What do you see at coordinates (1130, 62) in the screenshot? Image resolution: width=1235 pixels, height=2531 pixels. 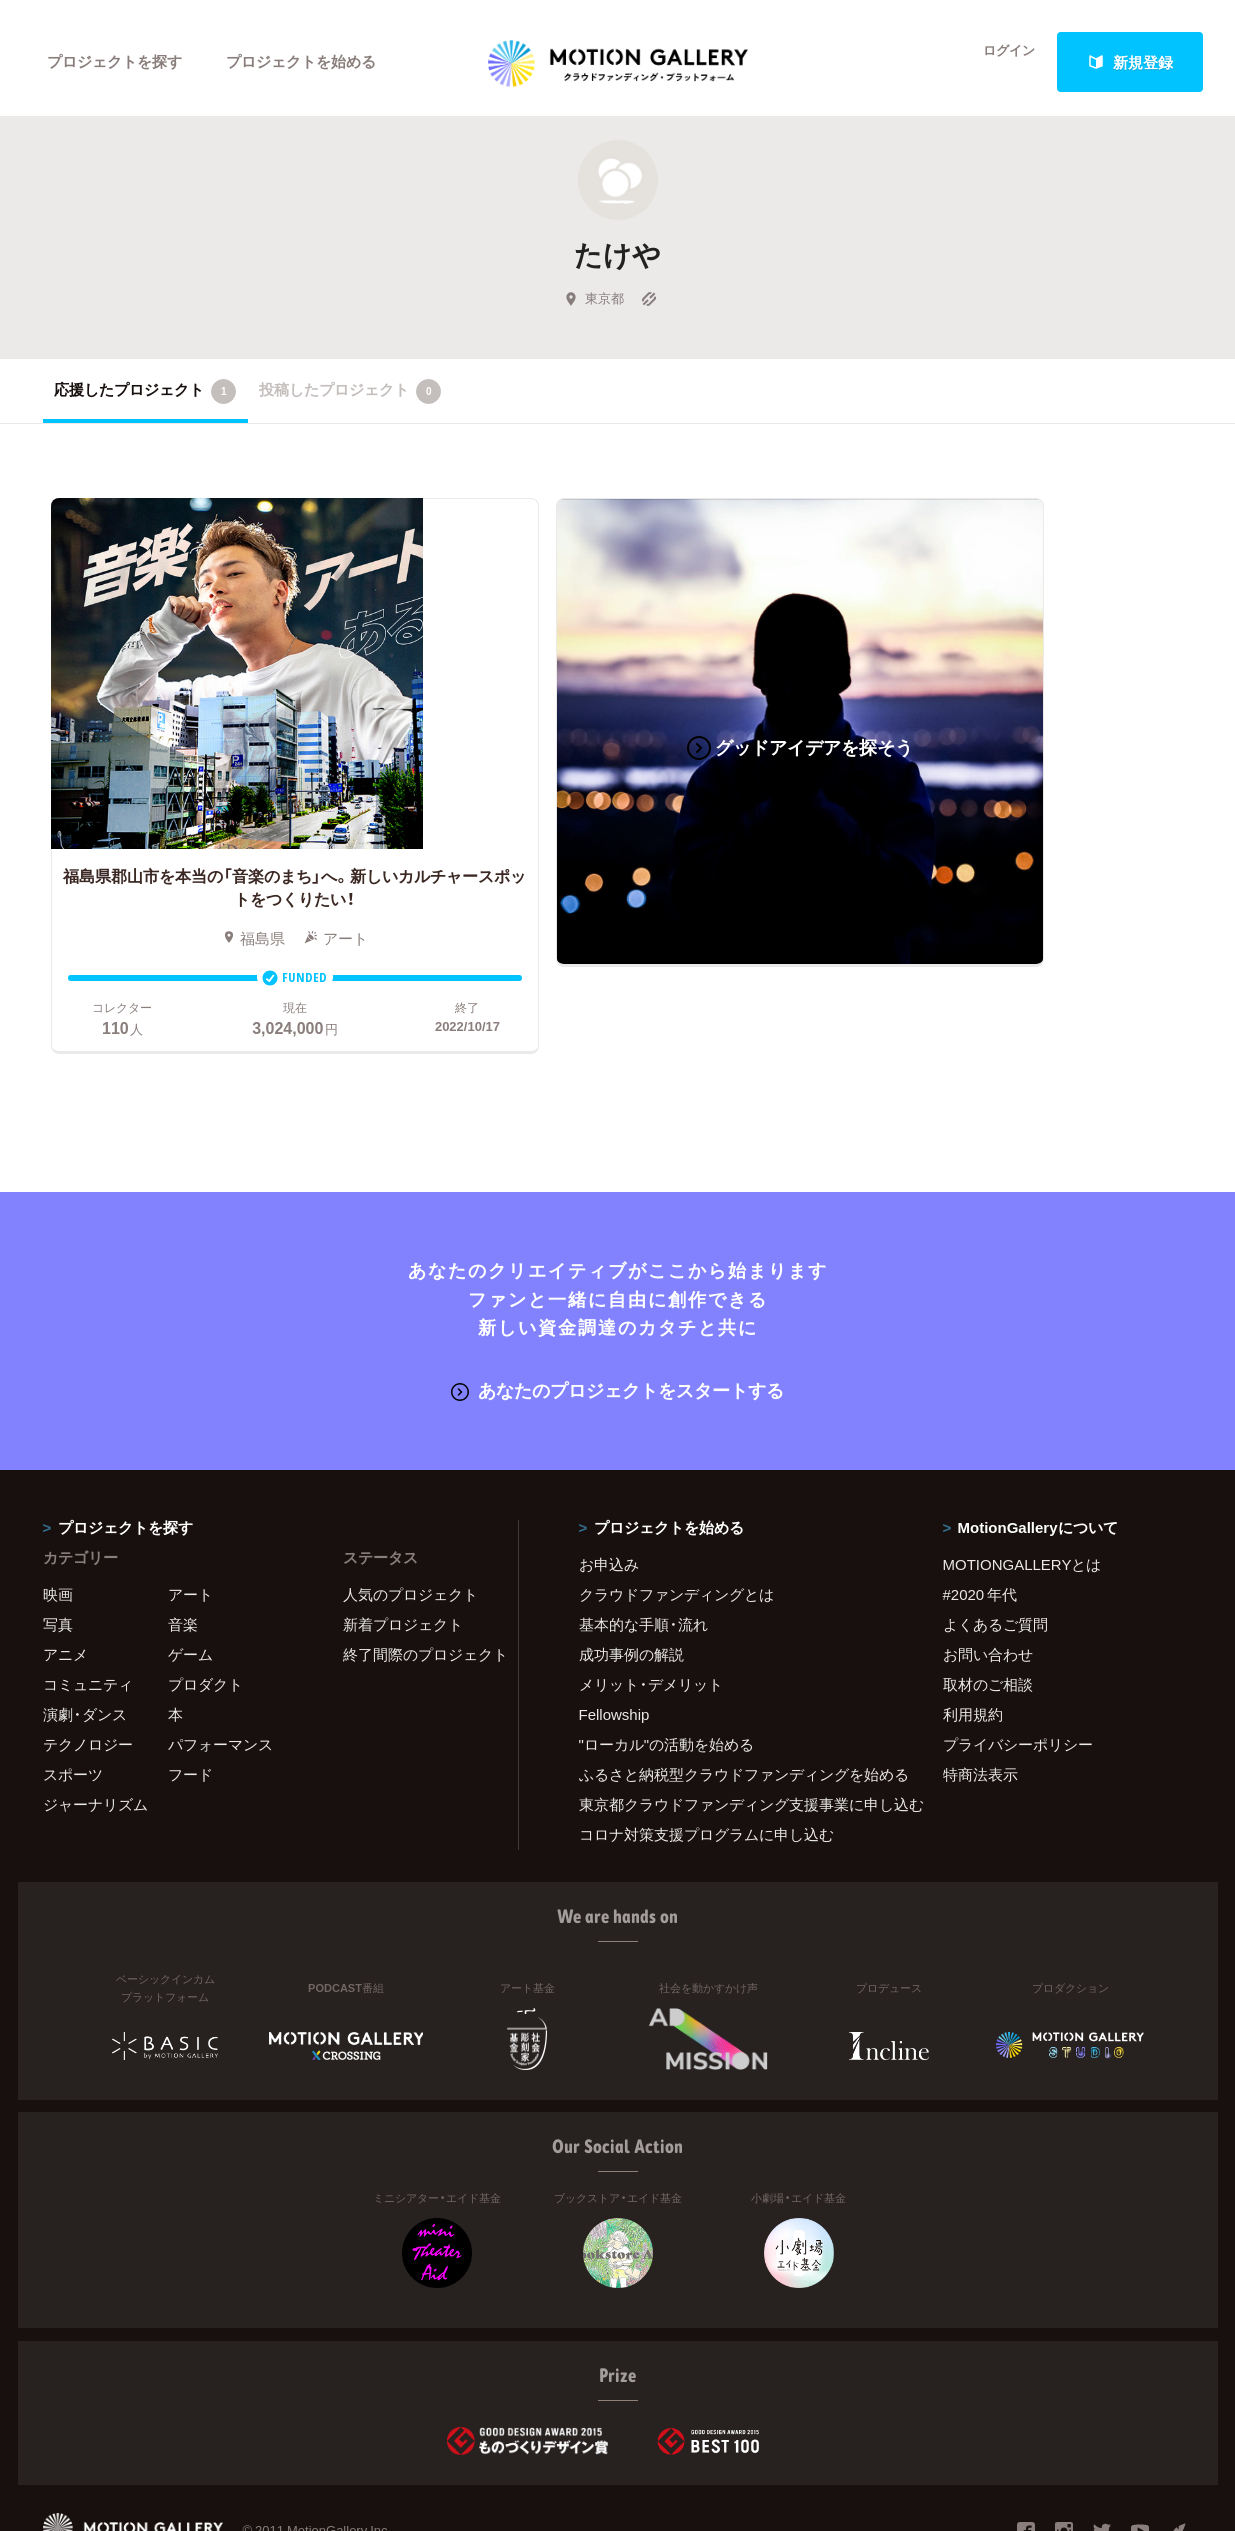 I see `新規登録` at bounding box center [1130, 62].